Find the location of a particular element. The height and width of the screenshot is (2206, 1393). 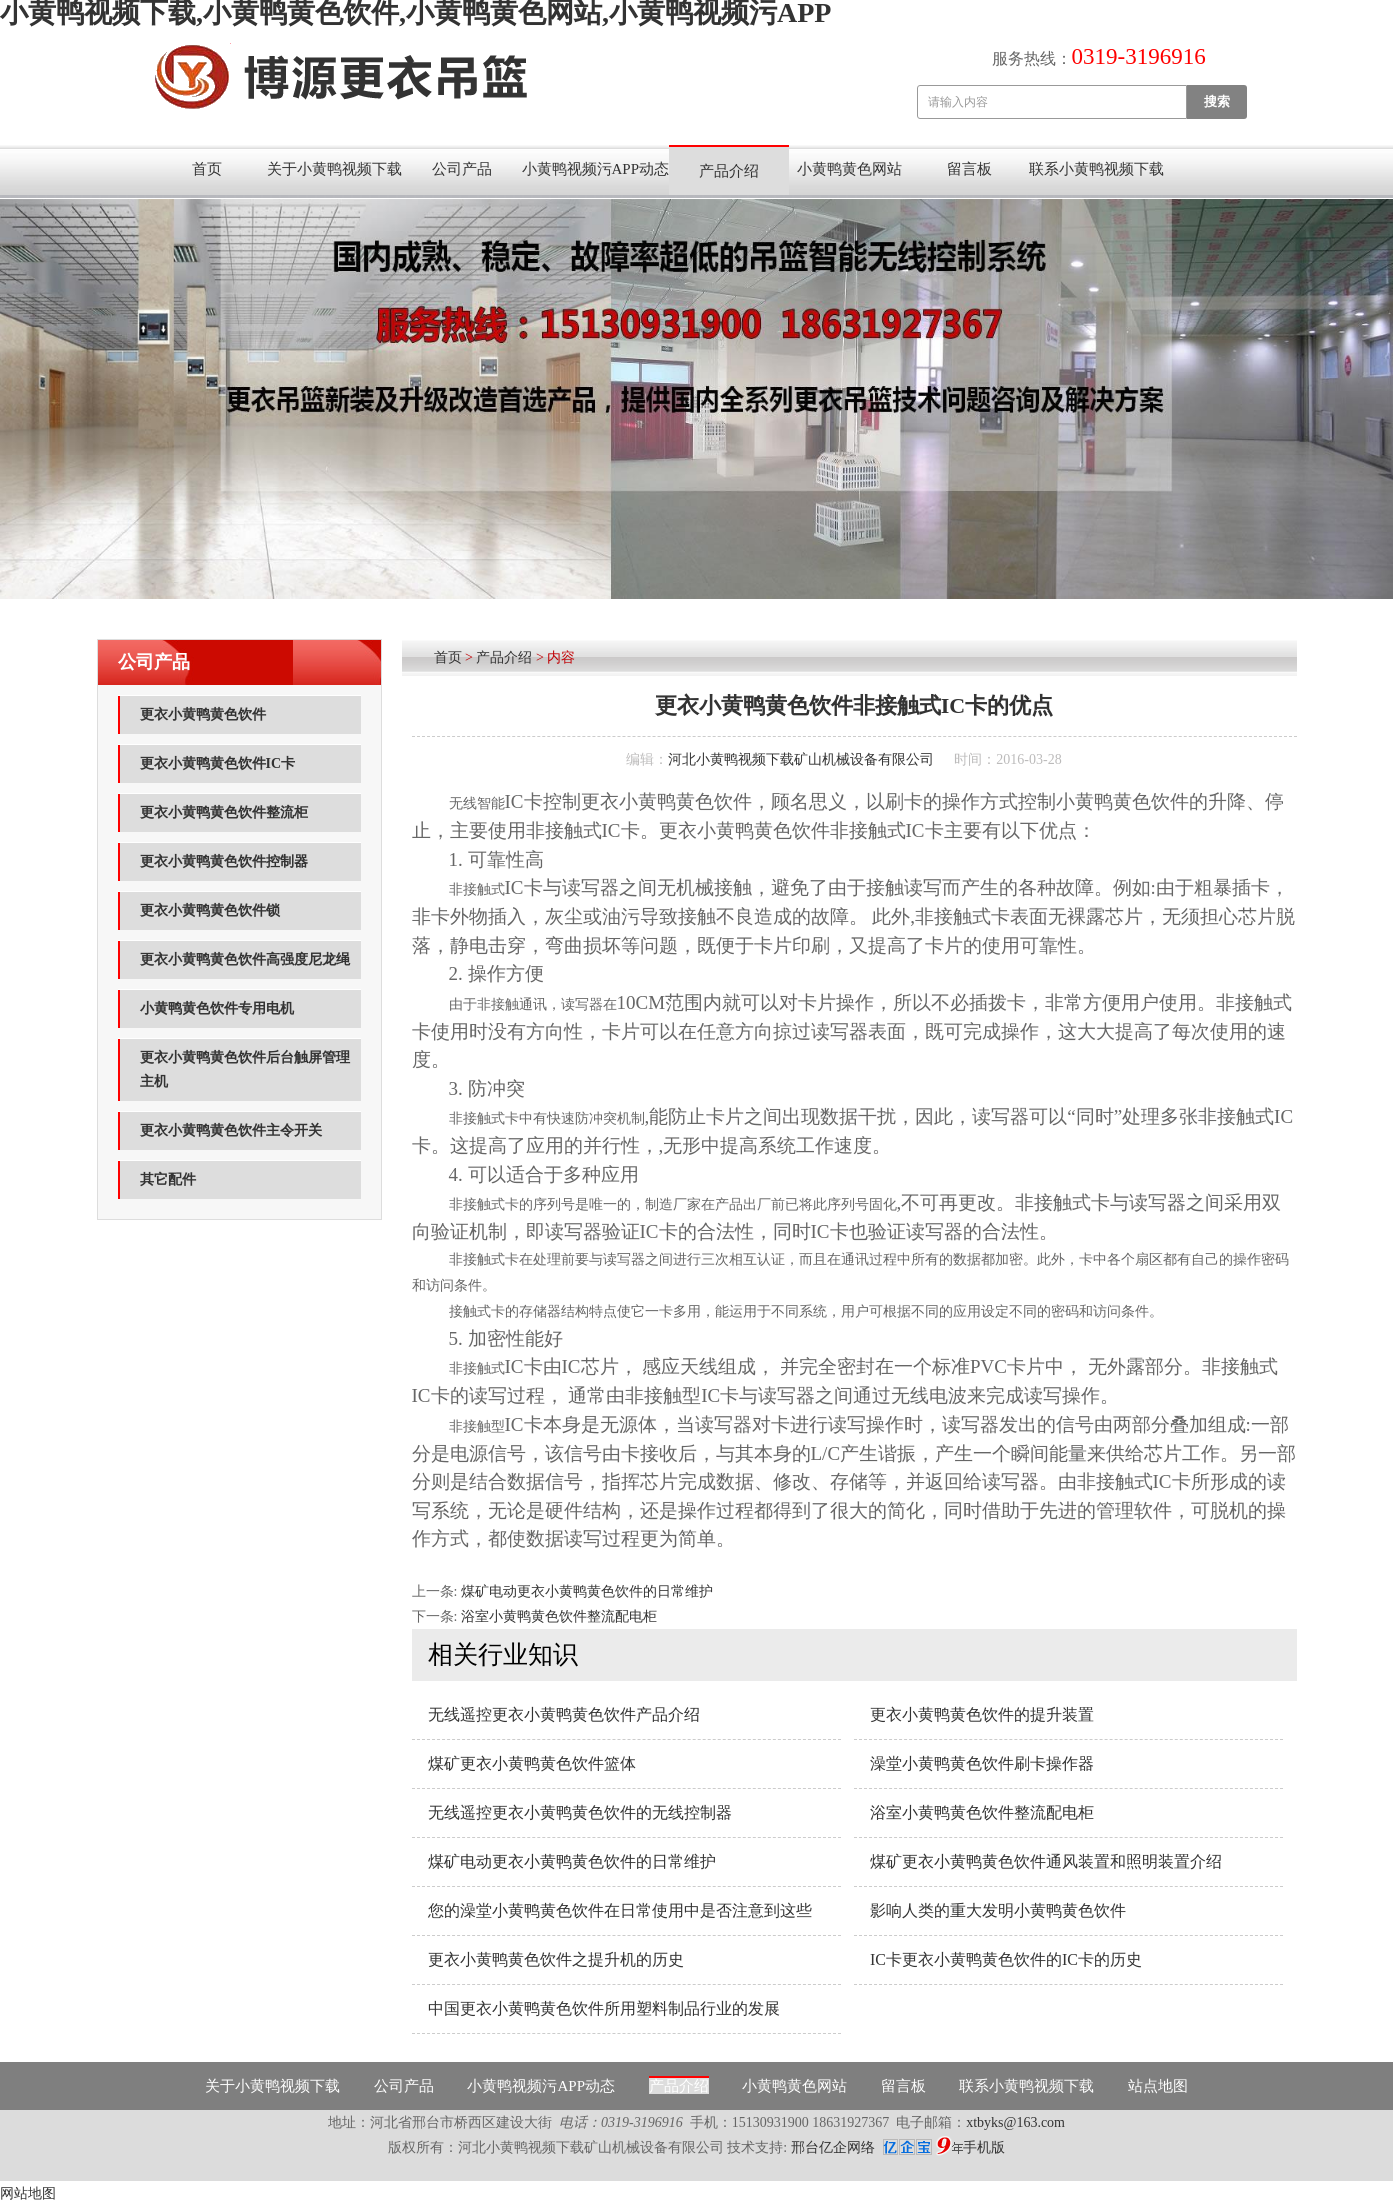

更衣小黄鸭黄色饮件锁 is located at coordinates (210, 910).